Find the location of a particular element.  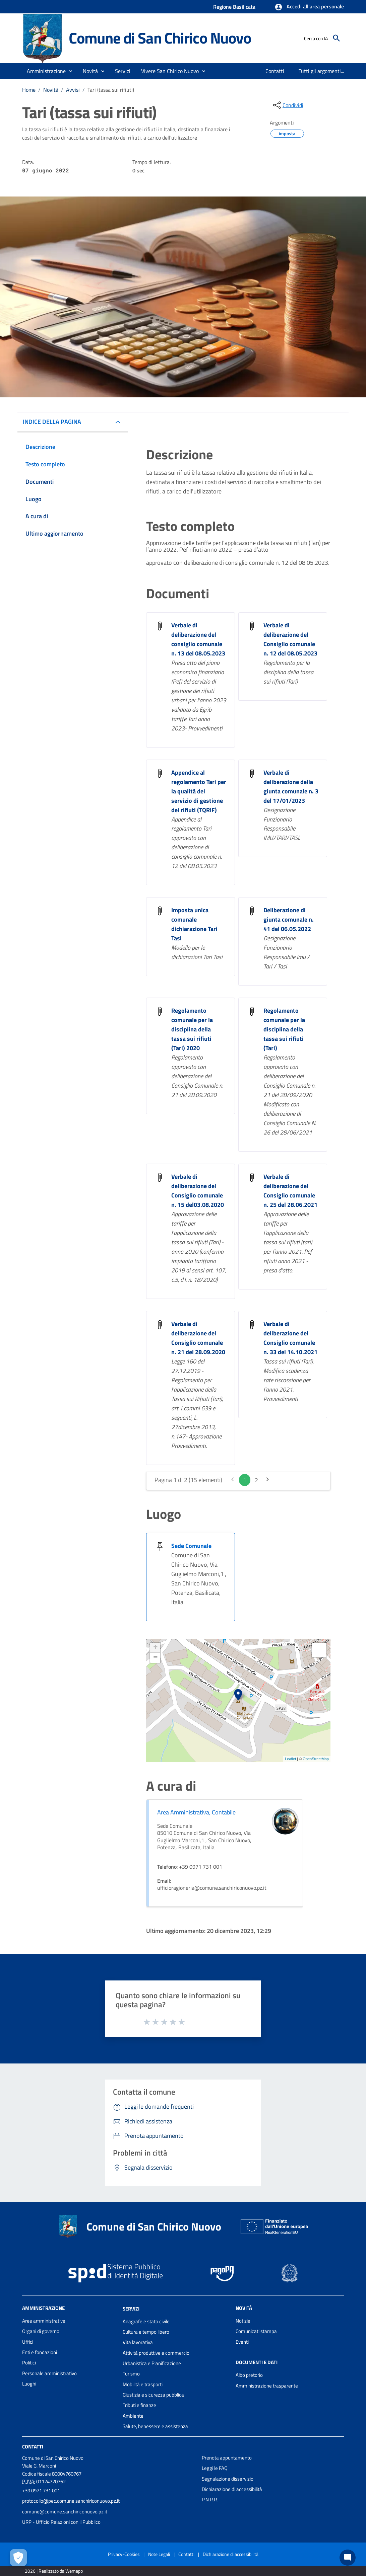

Sede Comunale is located at coordinates (191, 1545).